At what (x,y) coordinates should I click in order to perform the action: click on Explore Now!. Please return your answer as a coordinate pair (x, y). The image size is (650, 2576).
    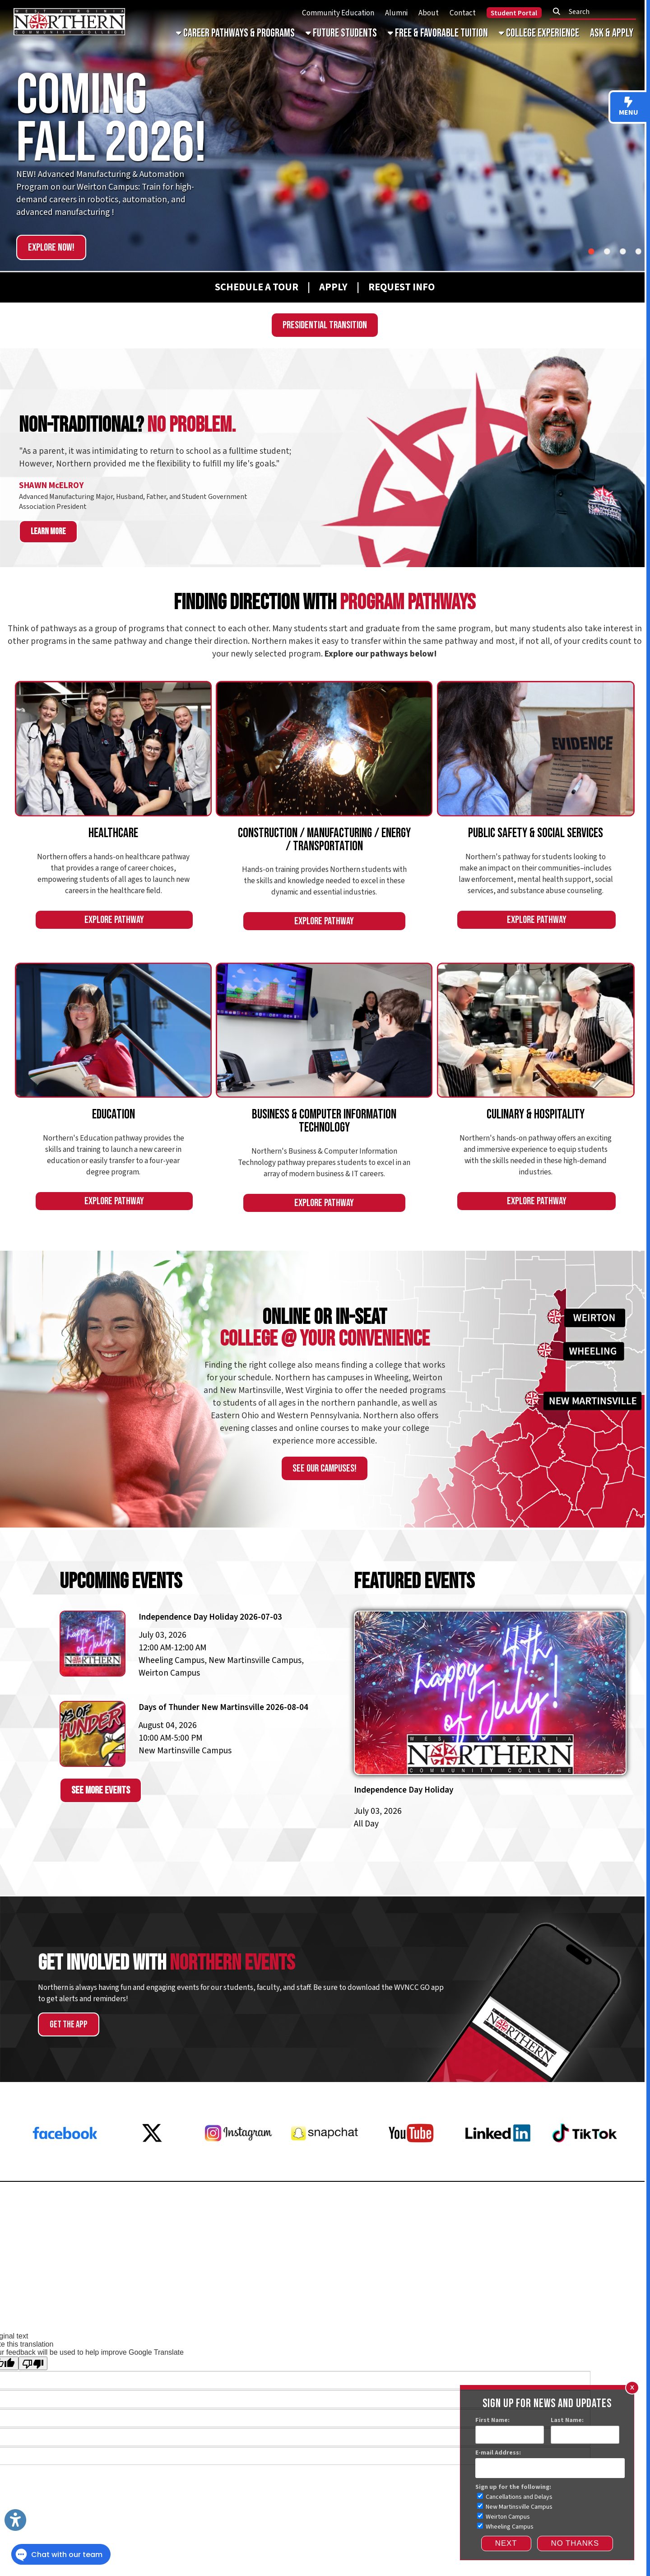
    Looking at the image, I should click on (51, 247).